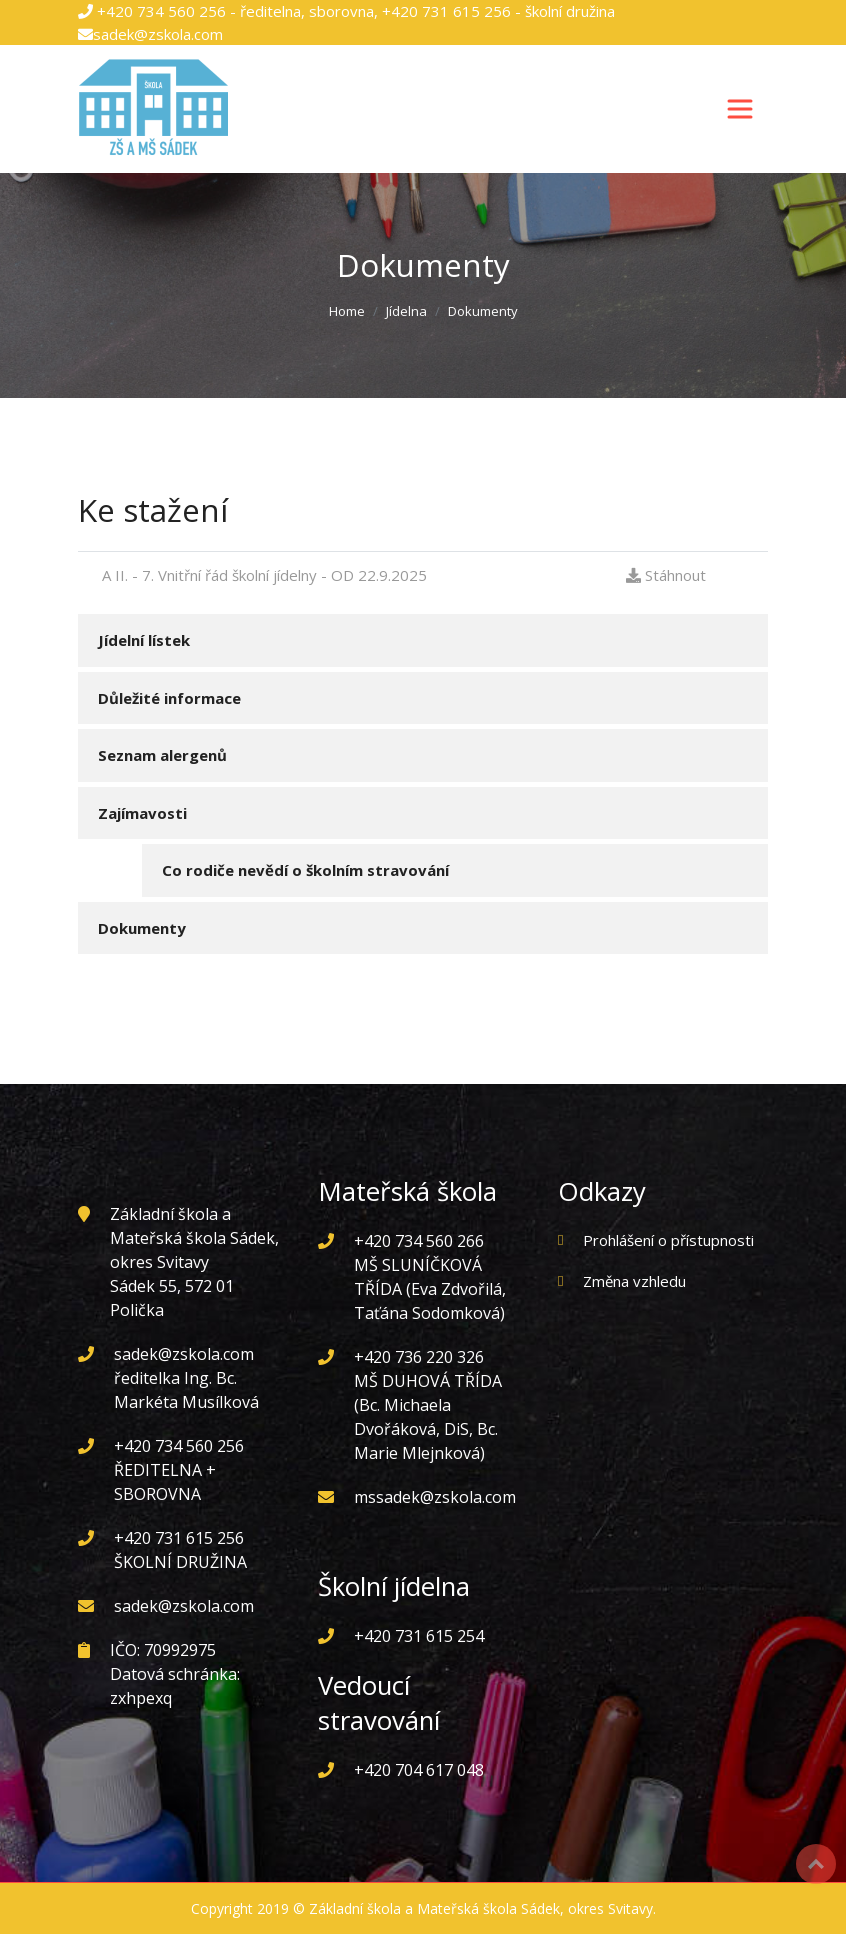  Describe the element at coordinates (816, 1864) in the screenshot. I see `Top` at that location.